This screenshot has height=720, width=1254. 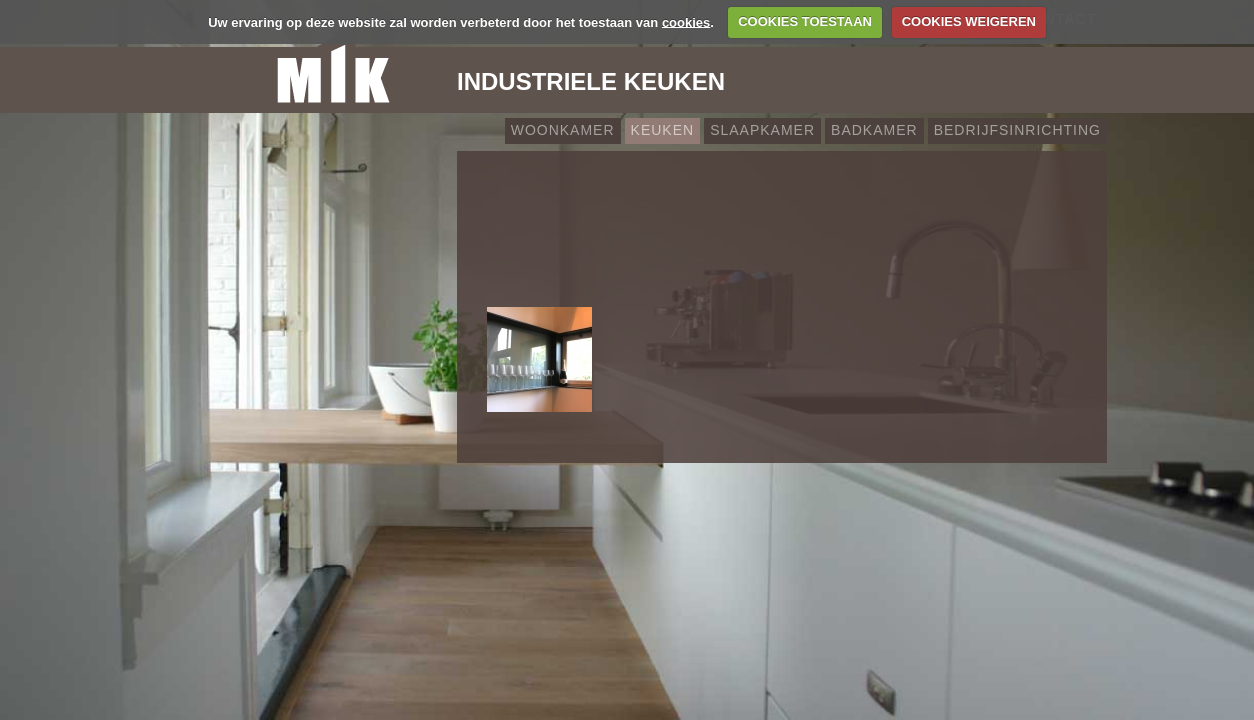 What do you see at coordinates (563, 130) in the screenshot?
I see `Woonkamer` at bounding box center [563, 130].